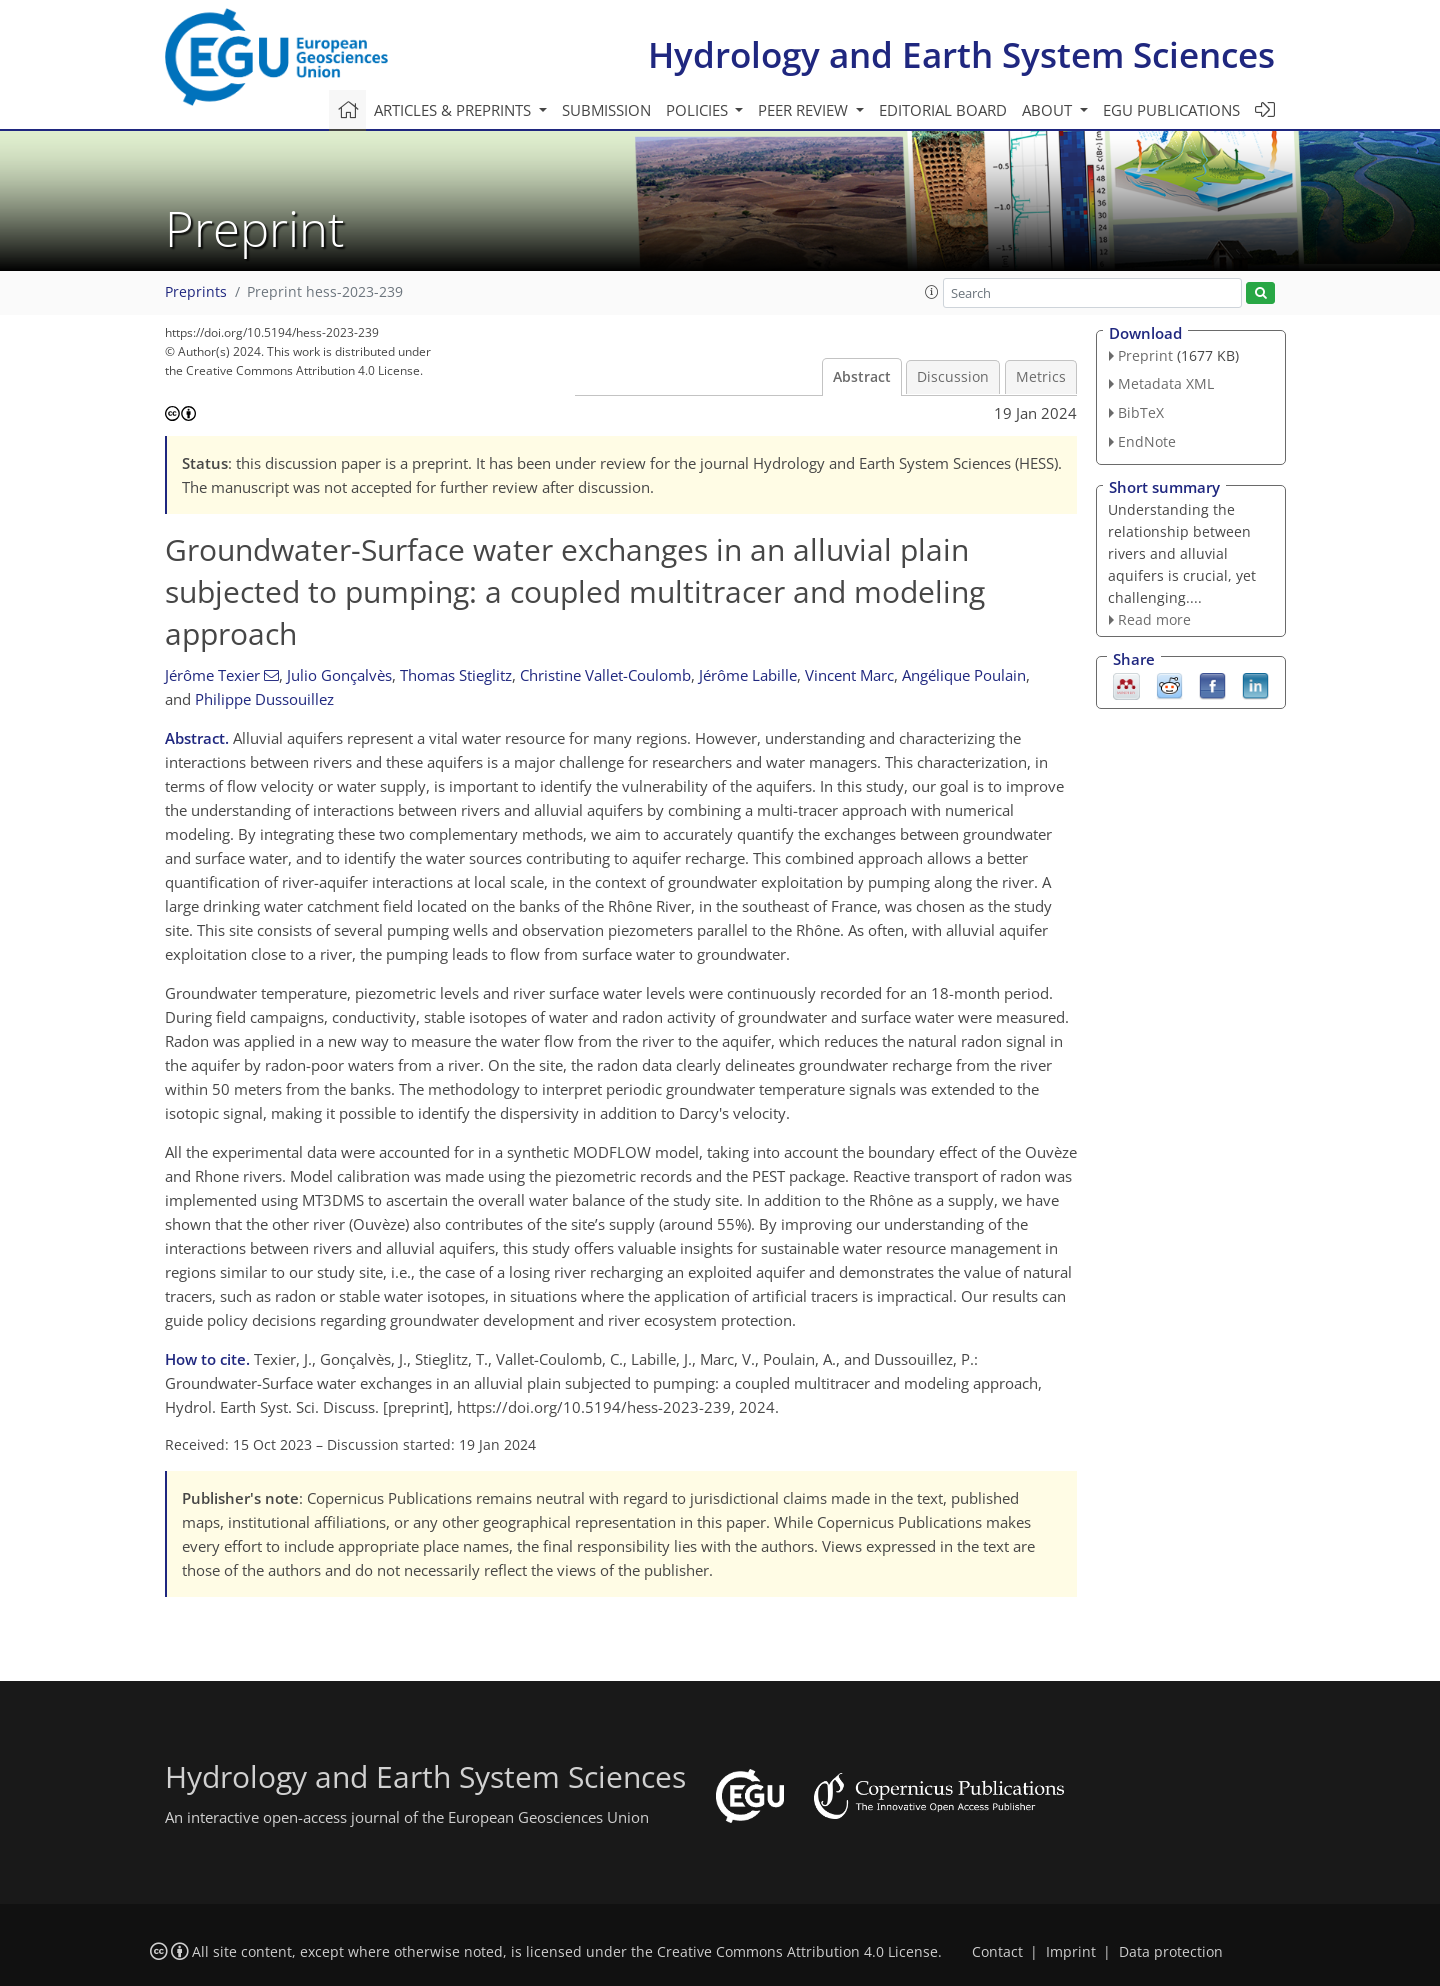 This screenshot has height=1986, width=1440. I want to click on EndNote, so click(1147, 441).